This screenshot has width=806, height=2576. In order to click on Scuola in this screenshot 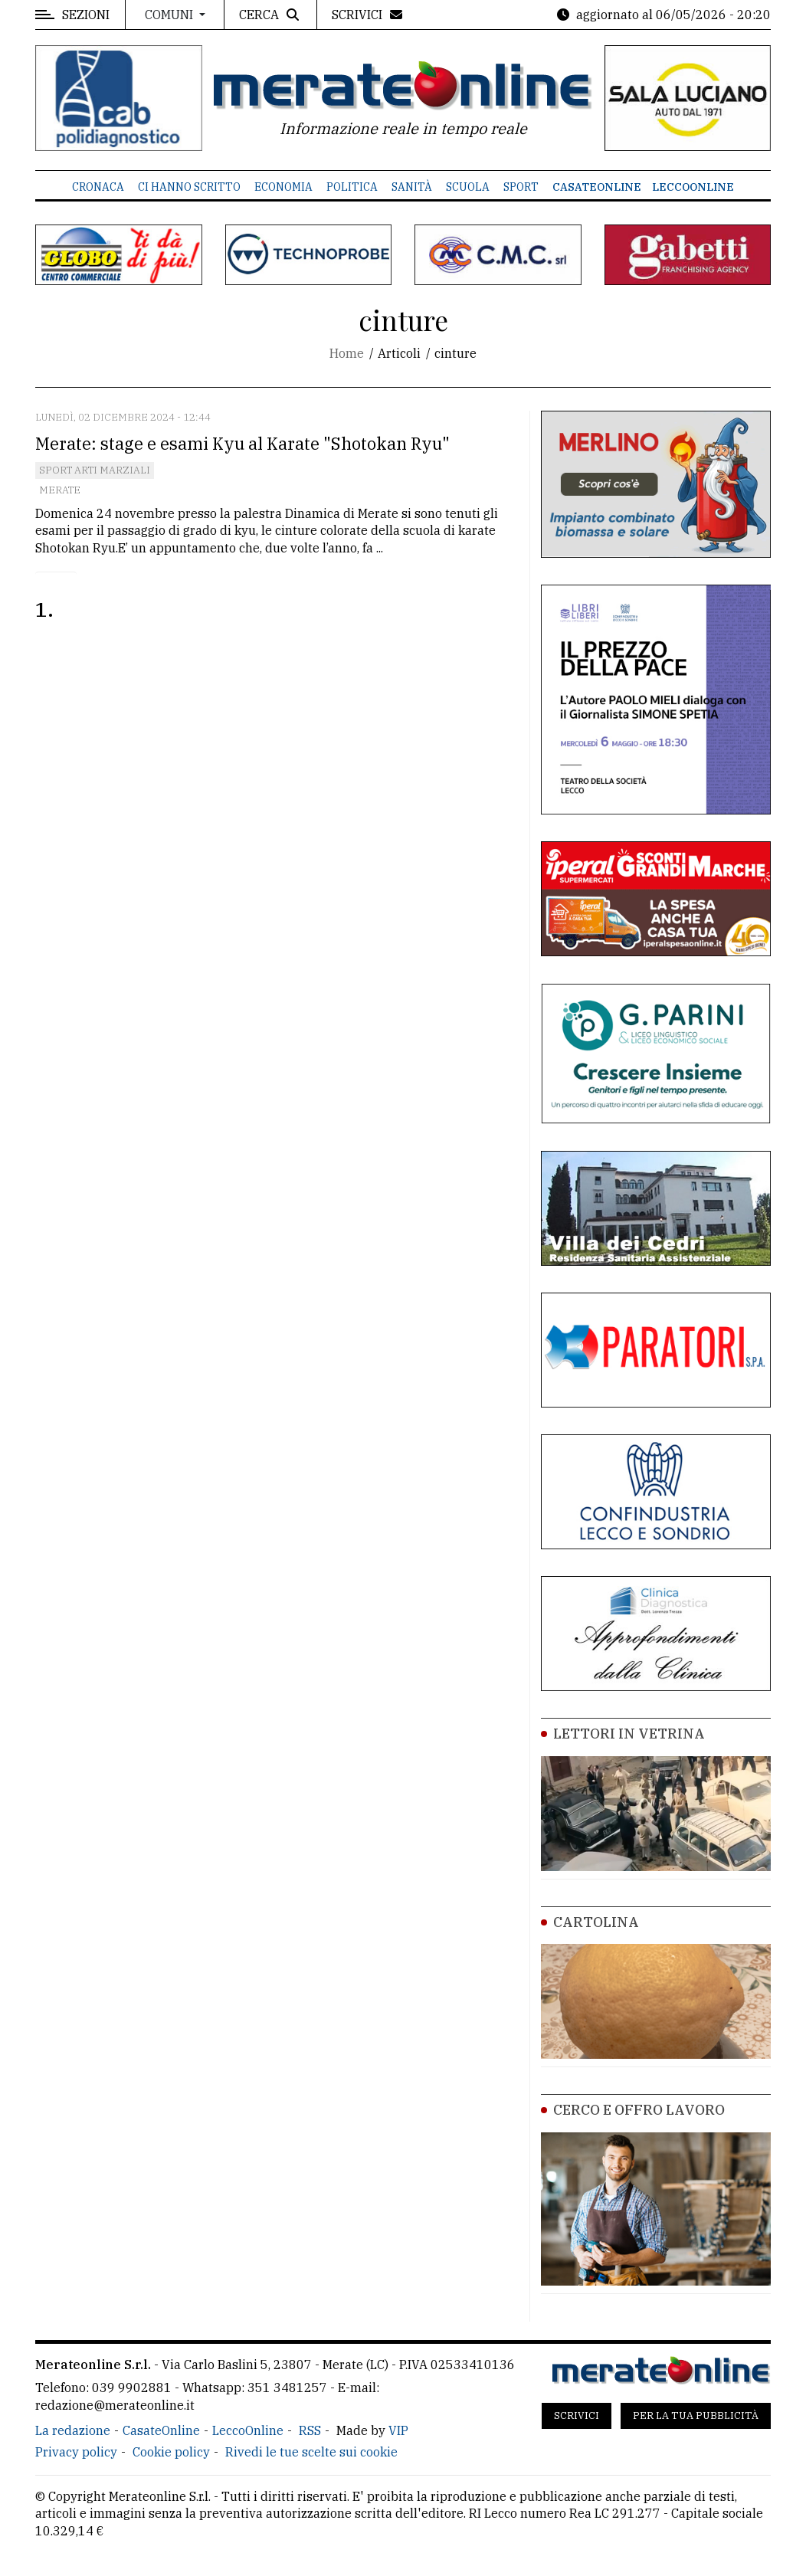, I will do `click(468, 187)`.